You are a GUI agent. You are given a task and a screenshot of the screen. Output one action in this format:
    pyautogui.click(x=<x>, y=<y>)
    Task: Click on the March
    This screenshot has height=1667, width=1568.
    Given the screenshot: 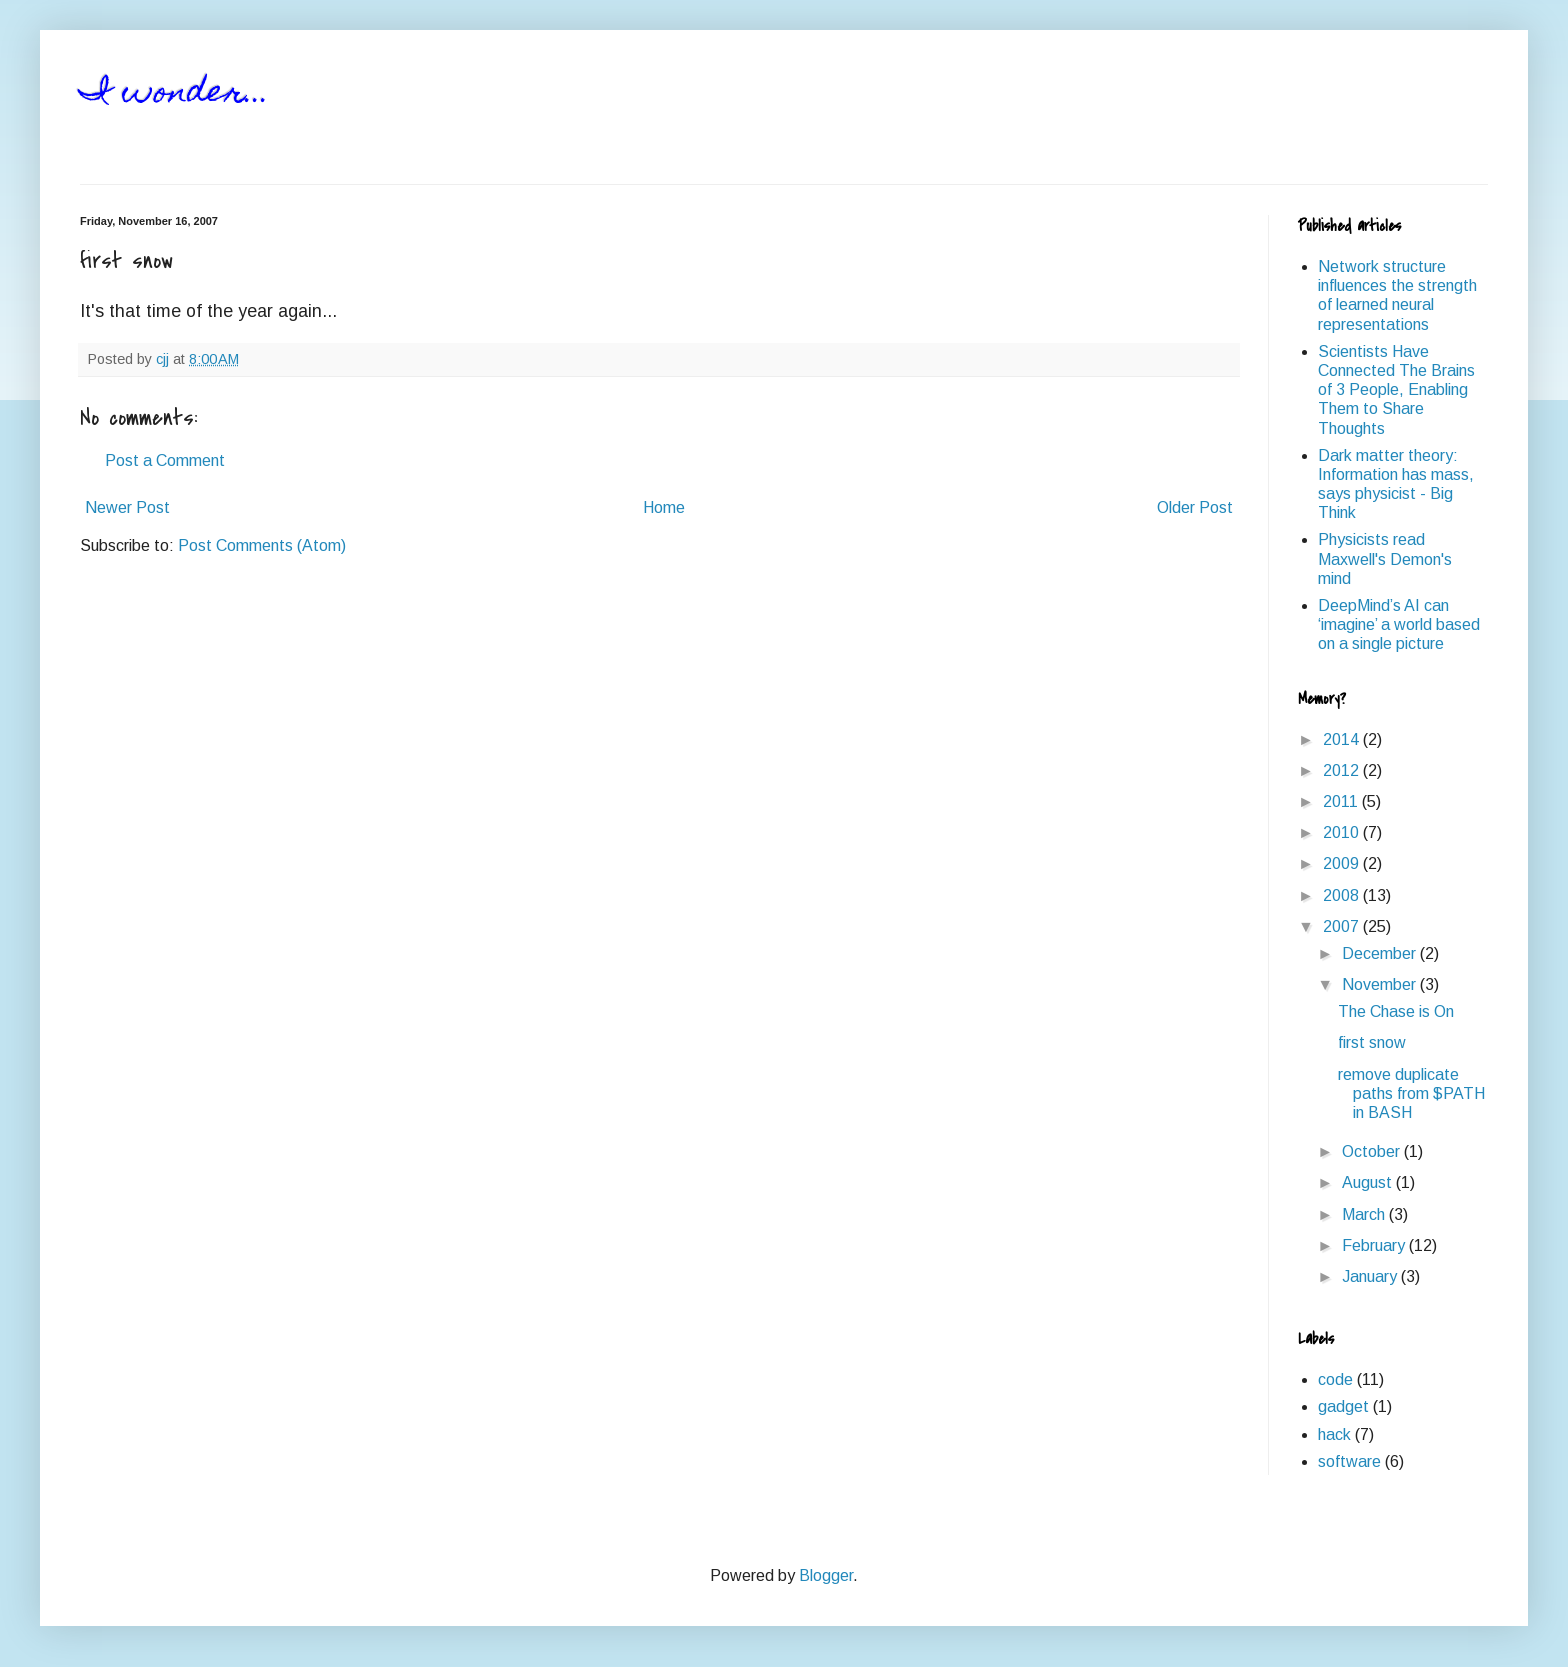 What is the action you would take?
    pyautogui.click(x=1365, y=1214)
    